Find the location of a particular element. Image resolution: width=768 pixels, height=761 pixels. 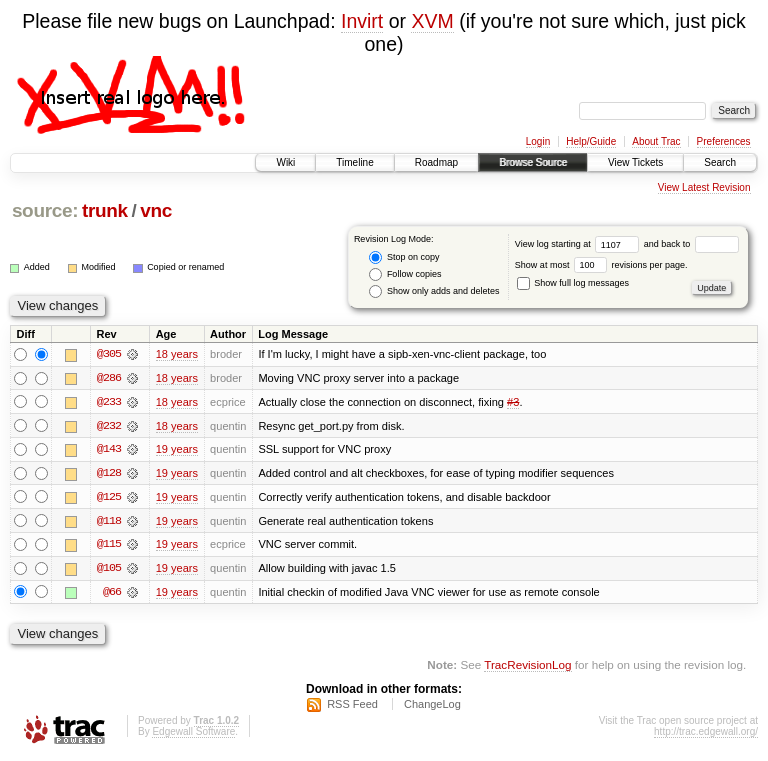

18 years is located at coordinates (177, 354).